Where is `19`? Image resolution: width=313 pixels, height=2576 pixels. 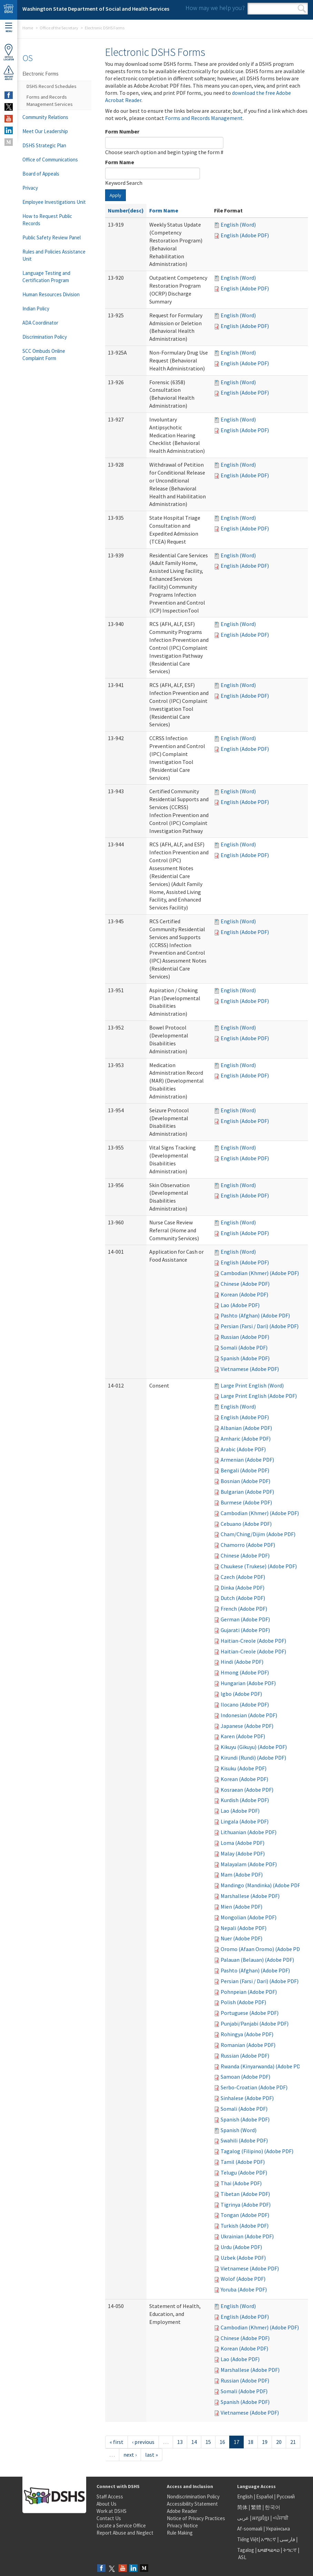
19 is located at coordinates (264, 2441).